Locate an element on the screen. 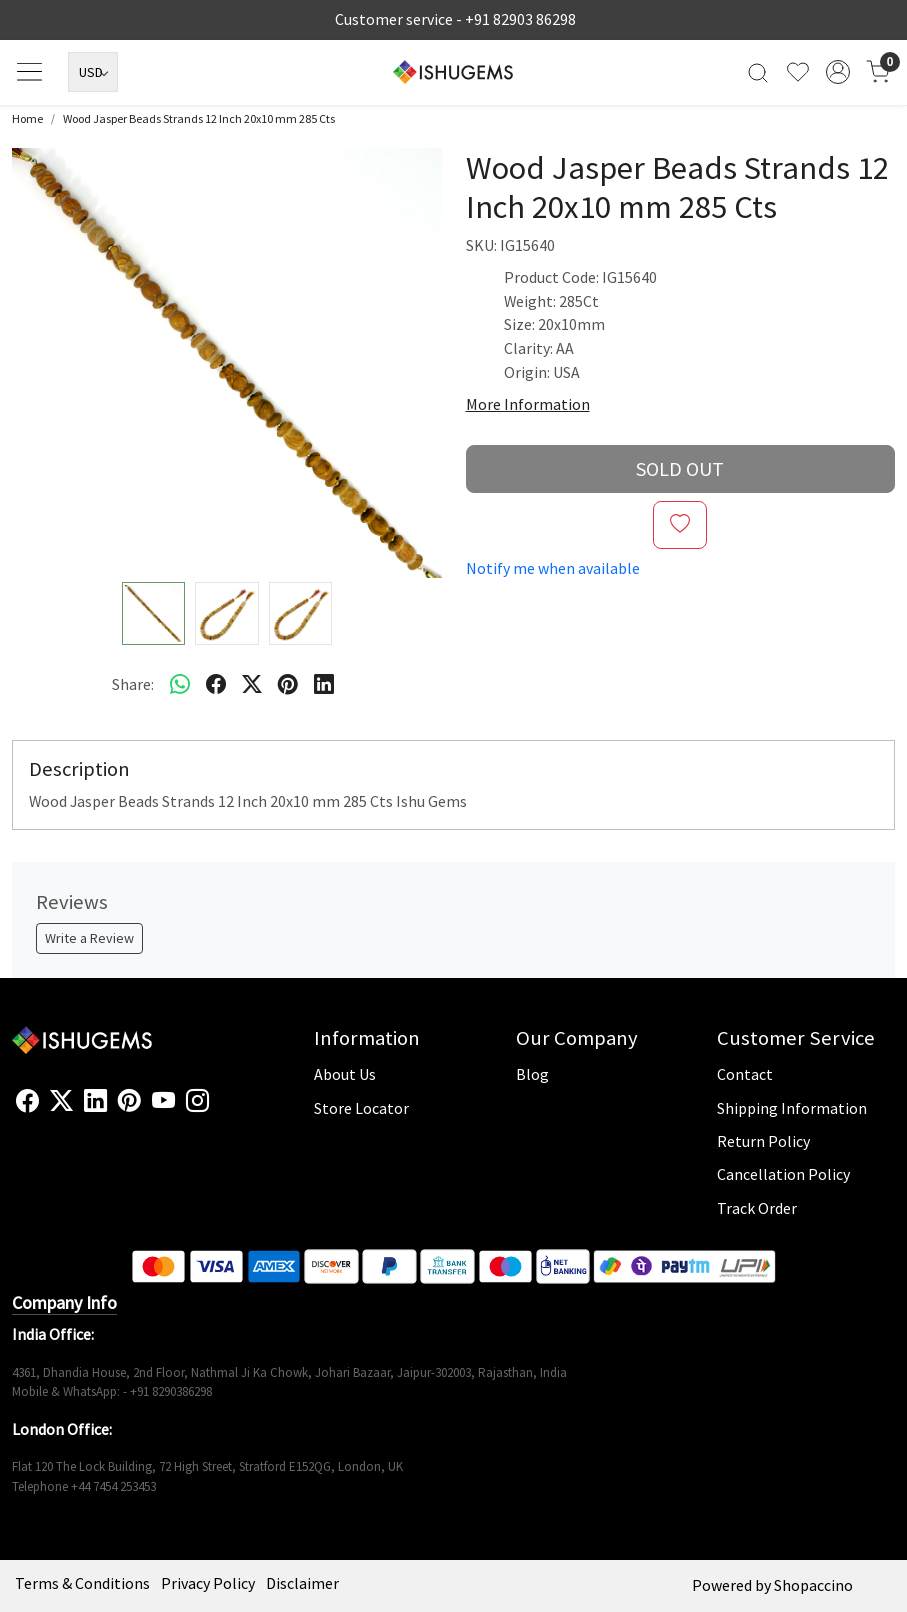  [Pinterest] is located at coordinates (129, 1101).